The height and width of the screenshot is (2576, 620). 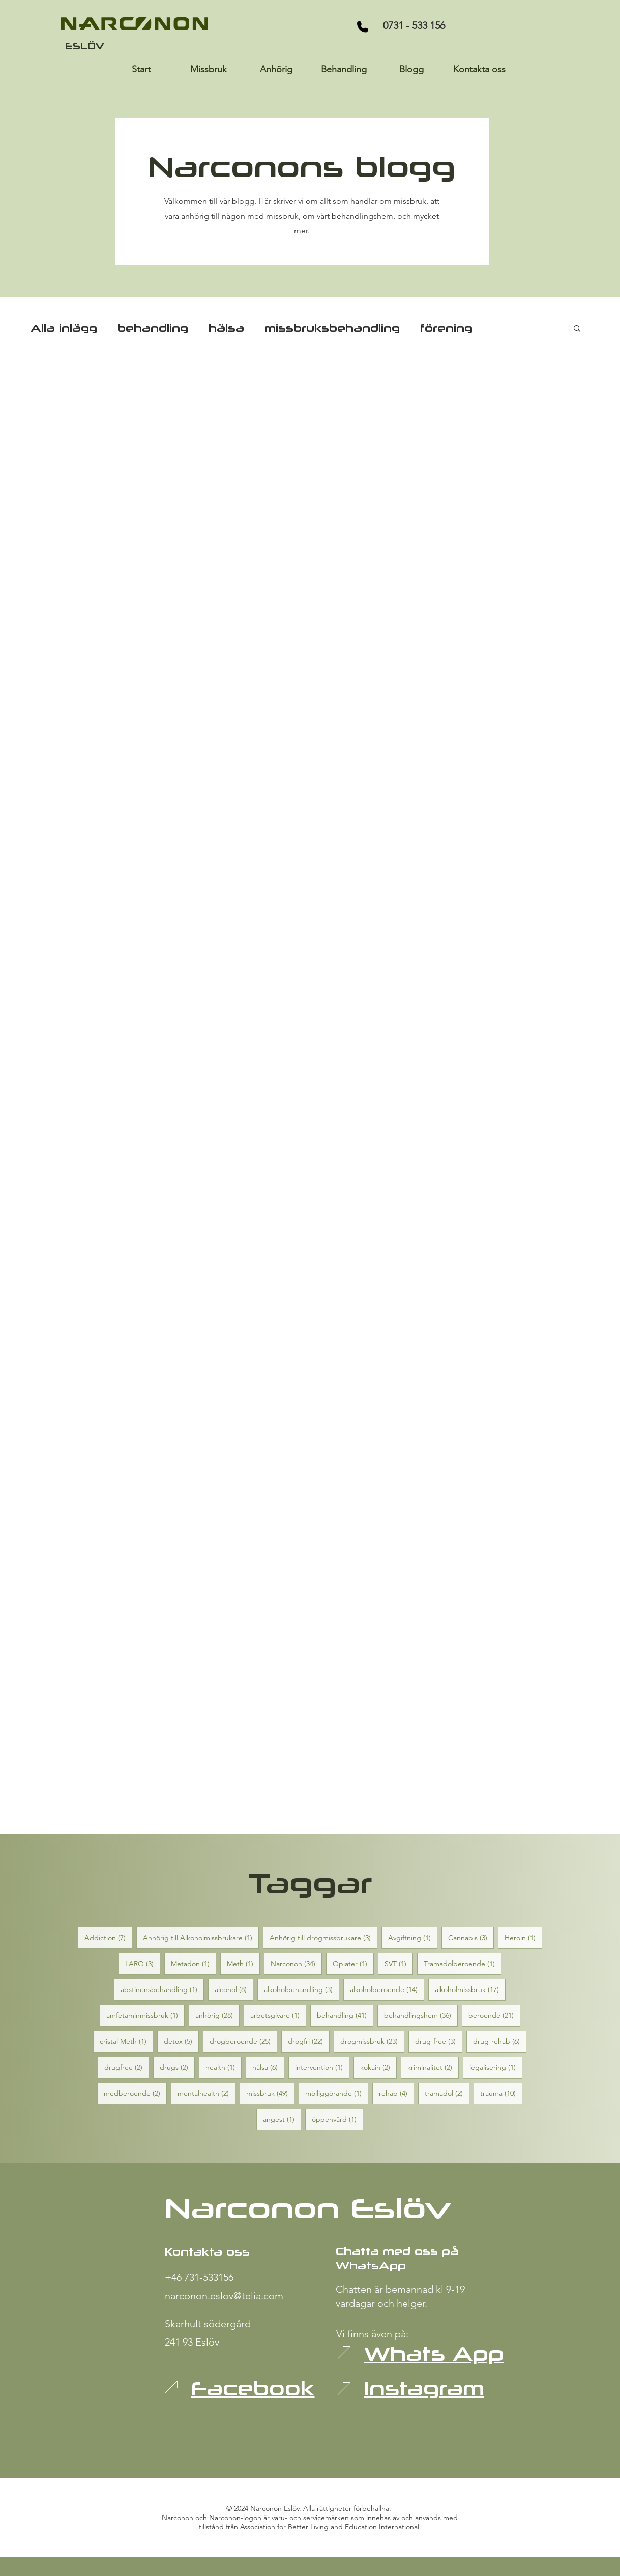 What do you see at coordinates (145, 2015) in the screenshot?
I see `amfetaminmissbruk` at bounding box center [145, 2015].